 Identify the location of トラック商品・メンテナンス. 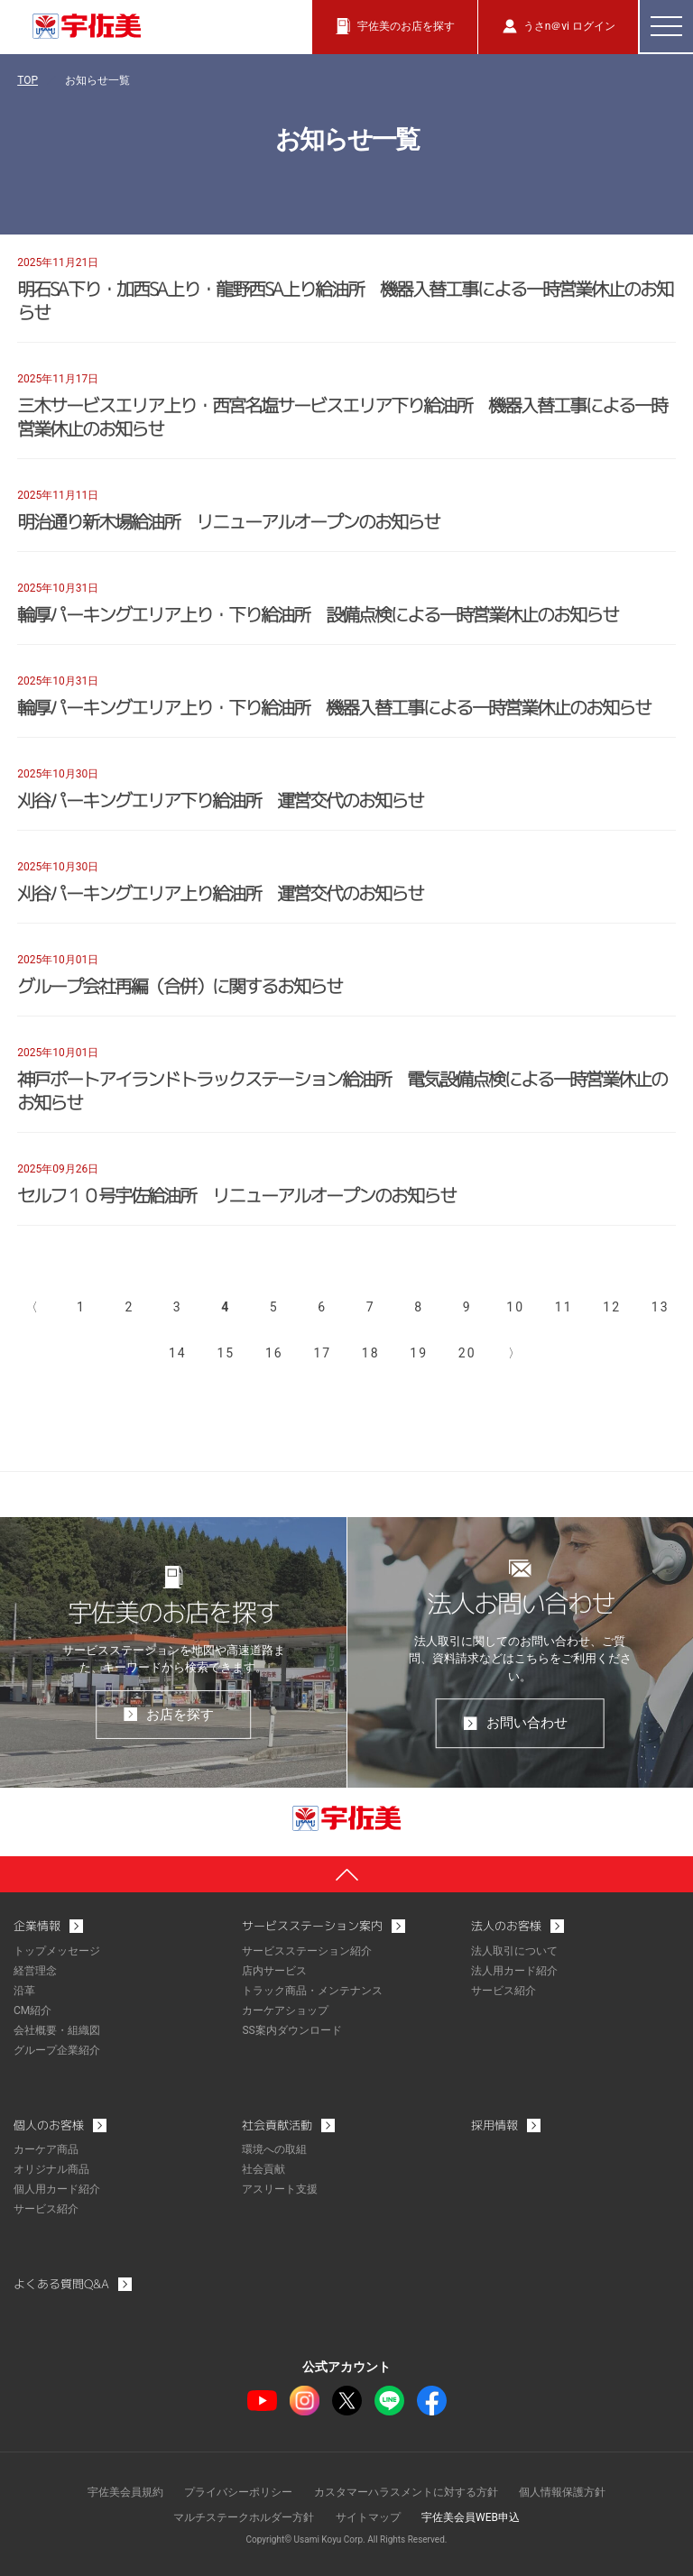
(312, 1990).